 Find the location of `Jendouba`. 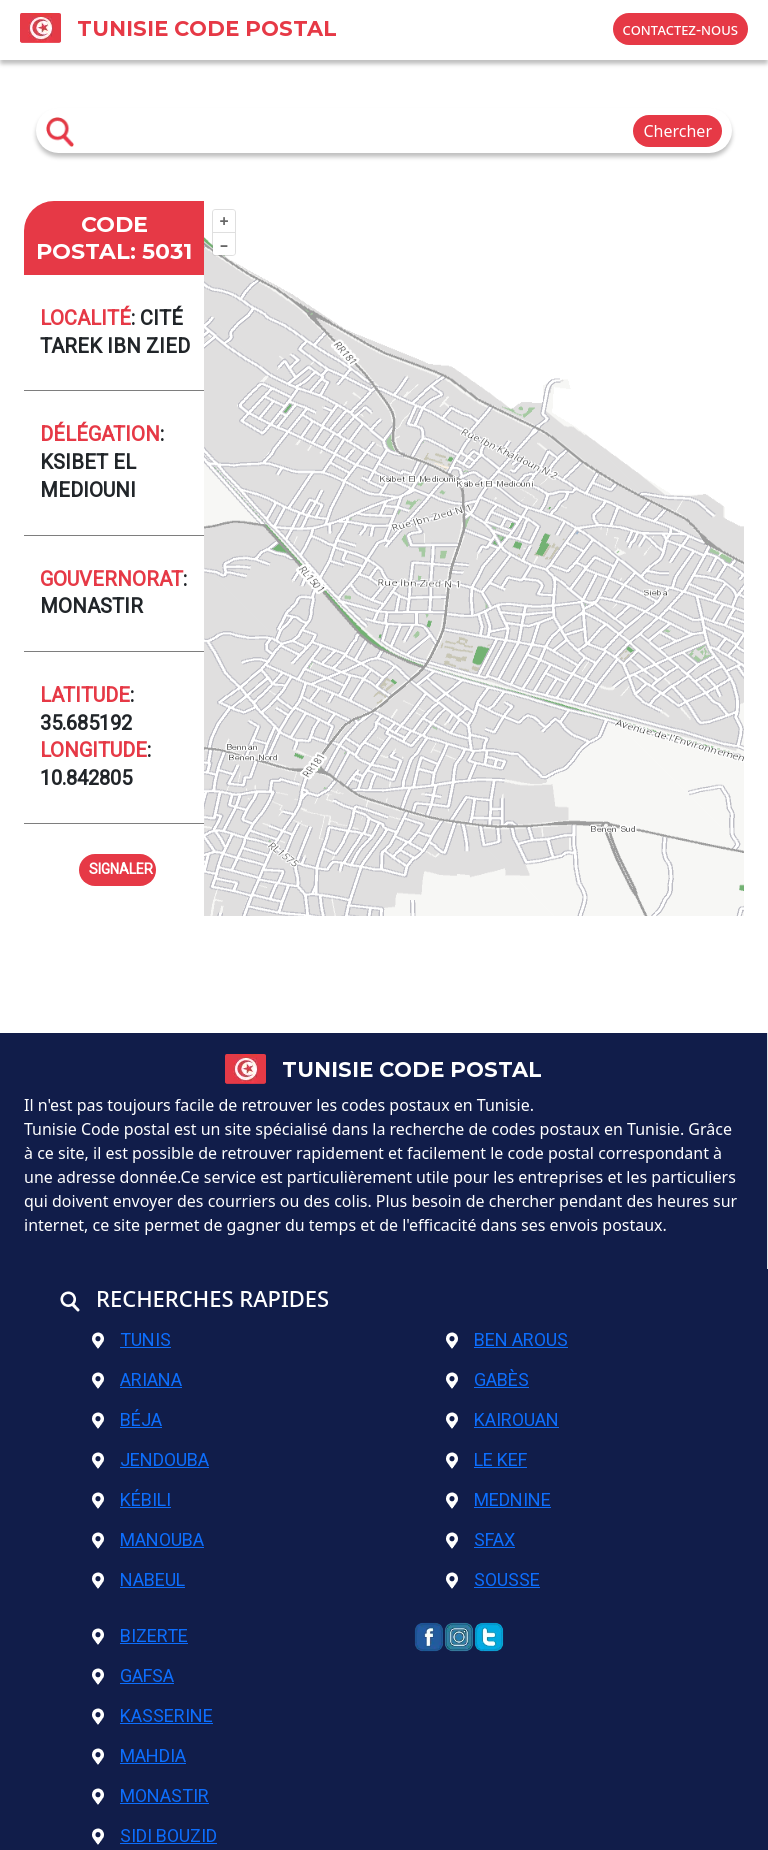

Jendouba is located at coordinates (150, 1459).